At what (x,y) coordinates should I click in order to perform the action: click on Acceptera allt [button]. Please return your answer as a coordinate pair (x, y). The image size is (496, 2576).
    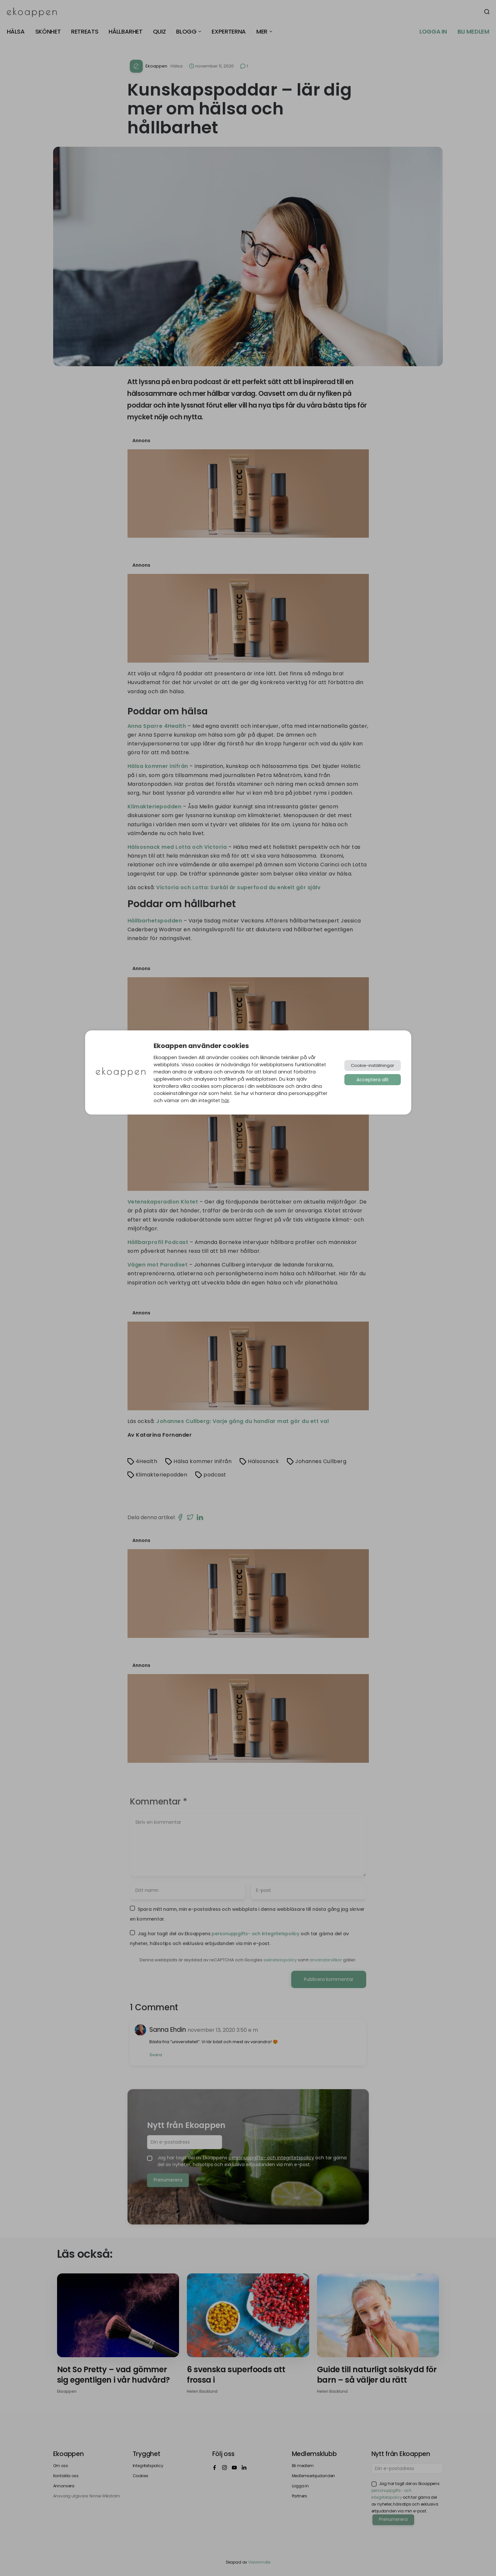
    Looking at the image, I should click on (372, 1079).